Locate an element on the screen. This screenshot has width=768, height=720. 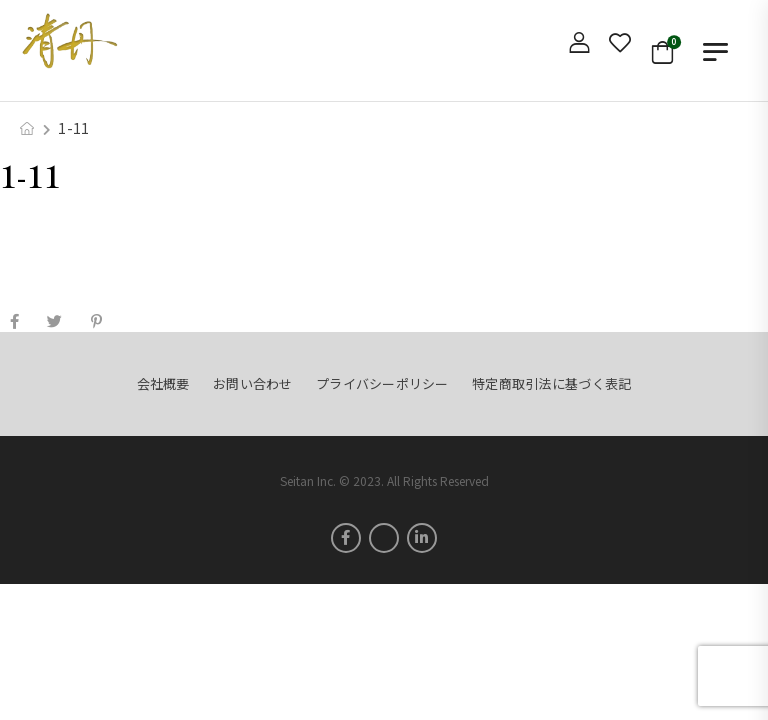
会社概要 is located at coordinates (163, 383).